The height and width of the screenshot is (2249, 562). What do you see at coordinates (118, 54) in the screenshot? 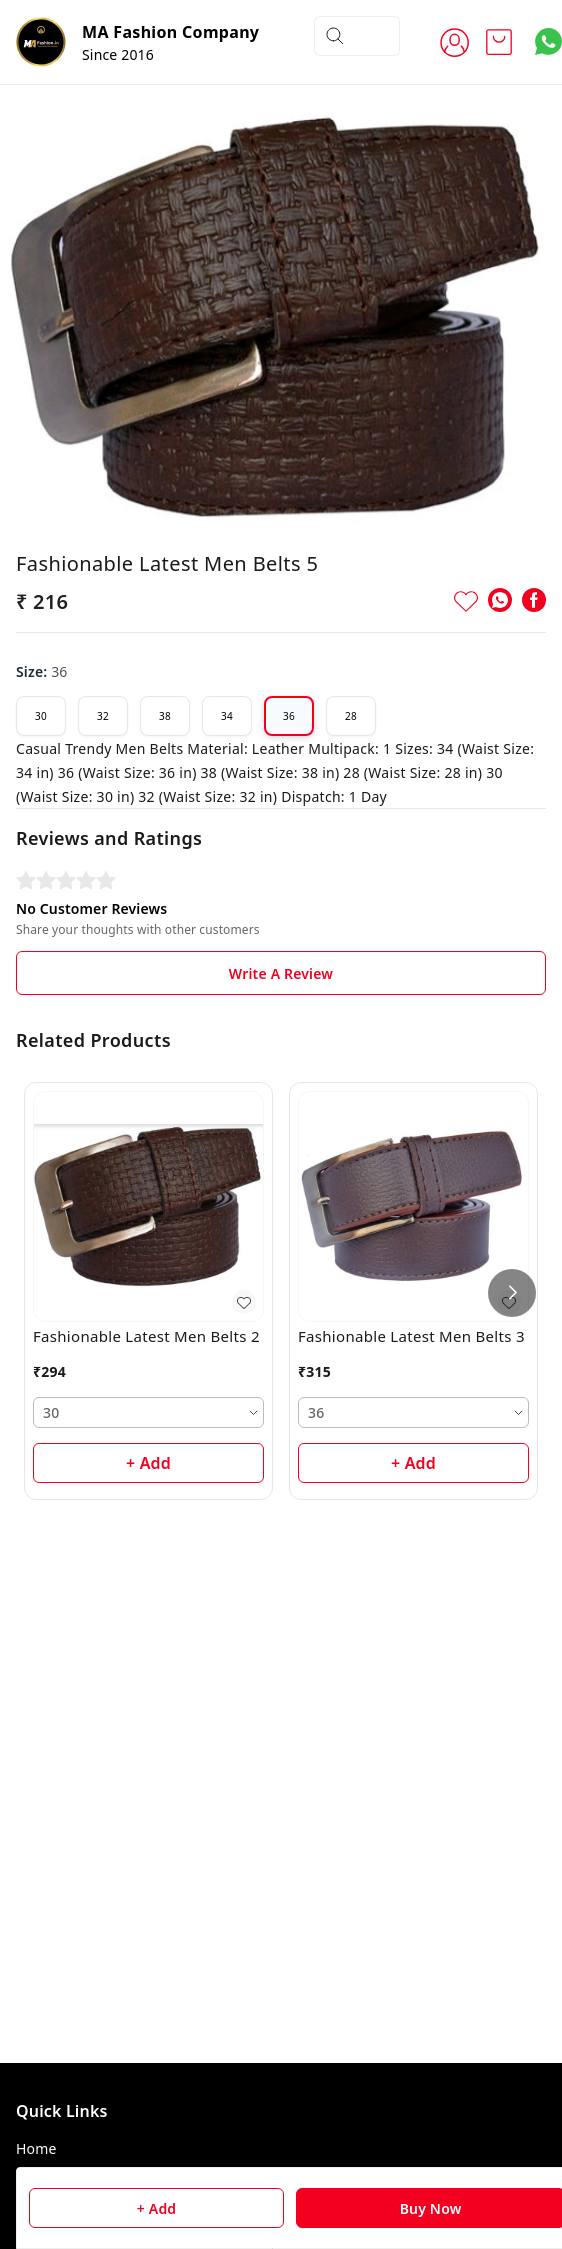
I see `Since 2016` at bounding box center [118, 54].